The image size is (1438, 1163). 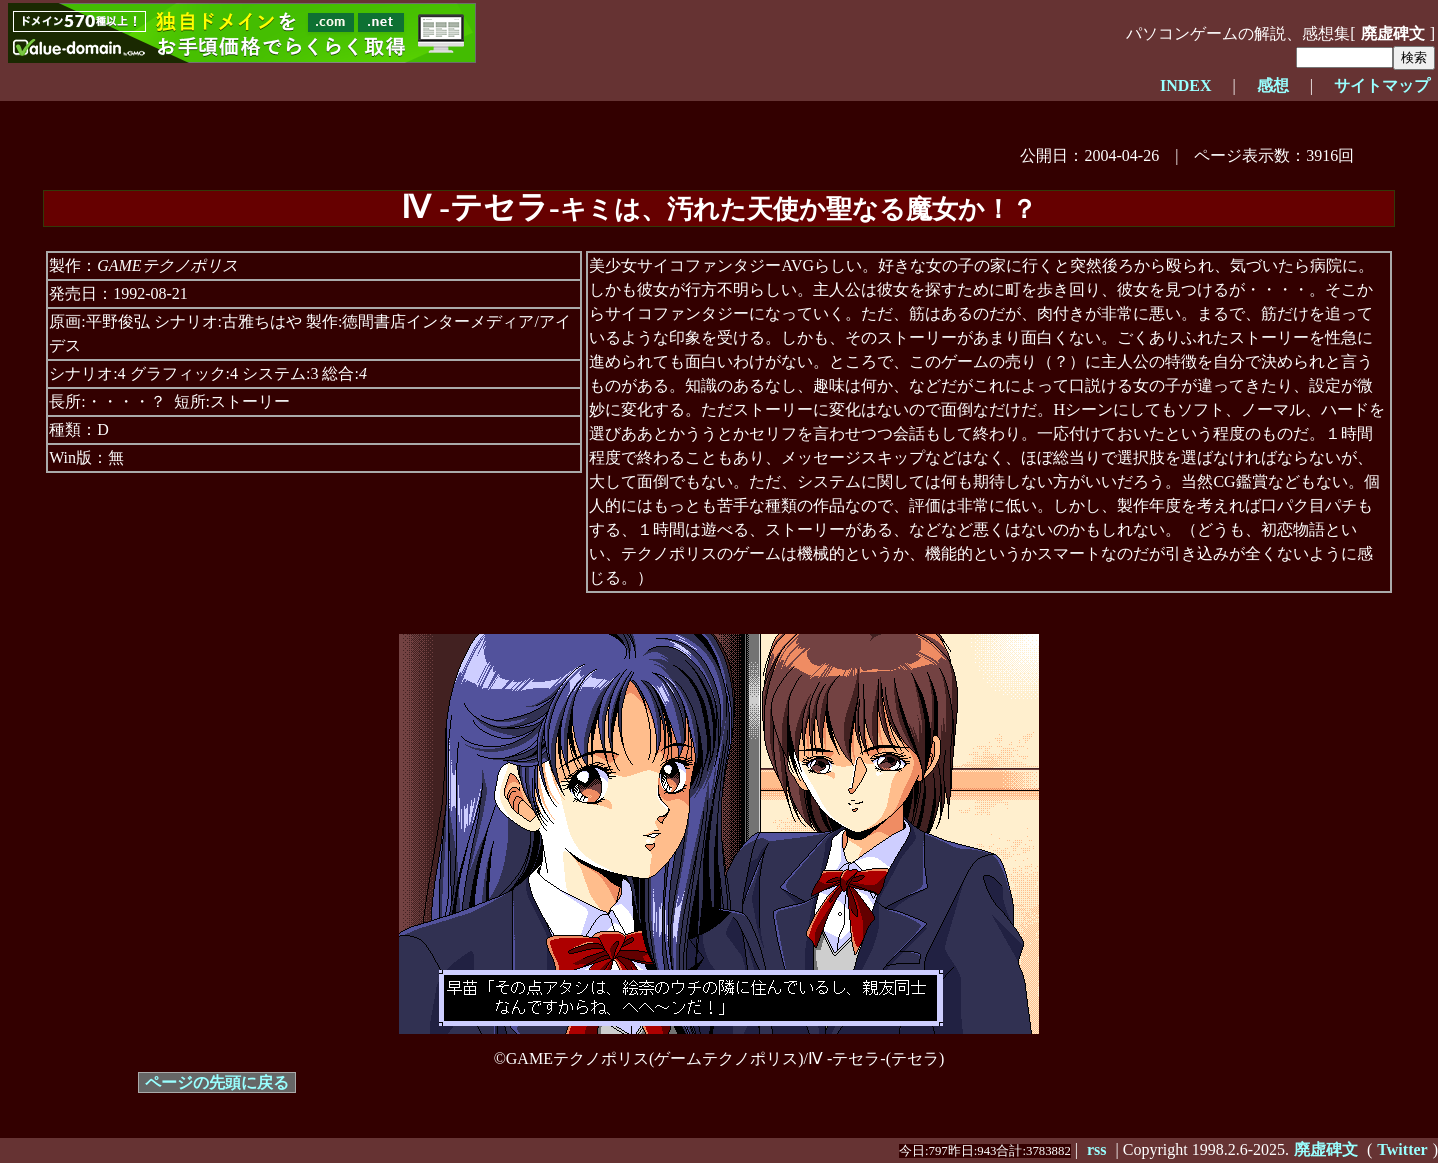 I want to click on サイトマップ, so click(x=1382, y=85).